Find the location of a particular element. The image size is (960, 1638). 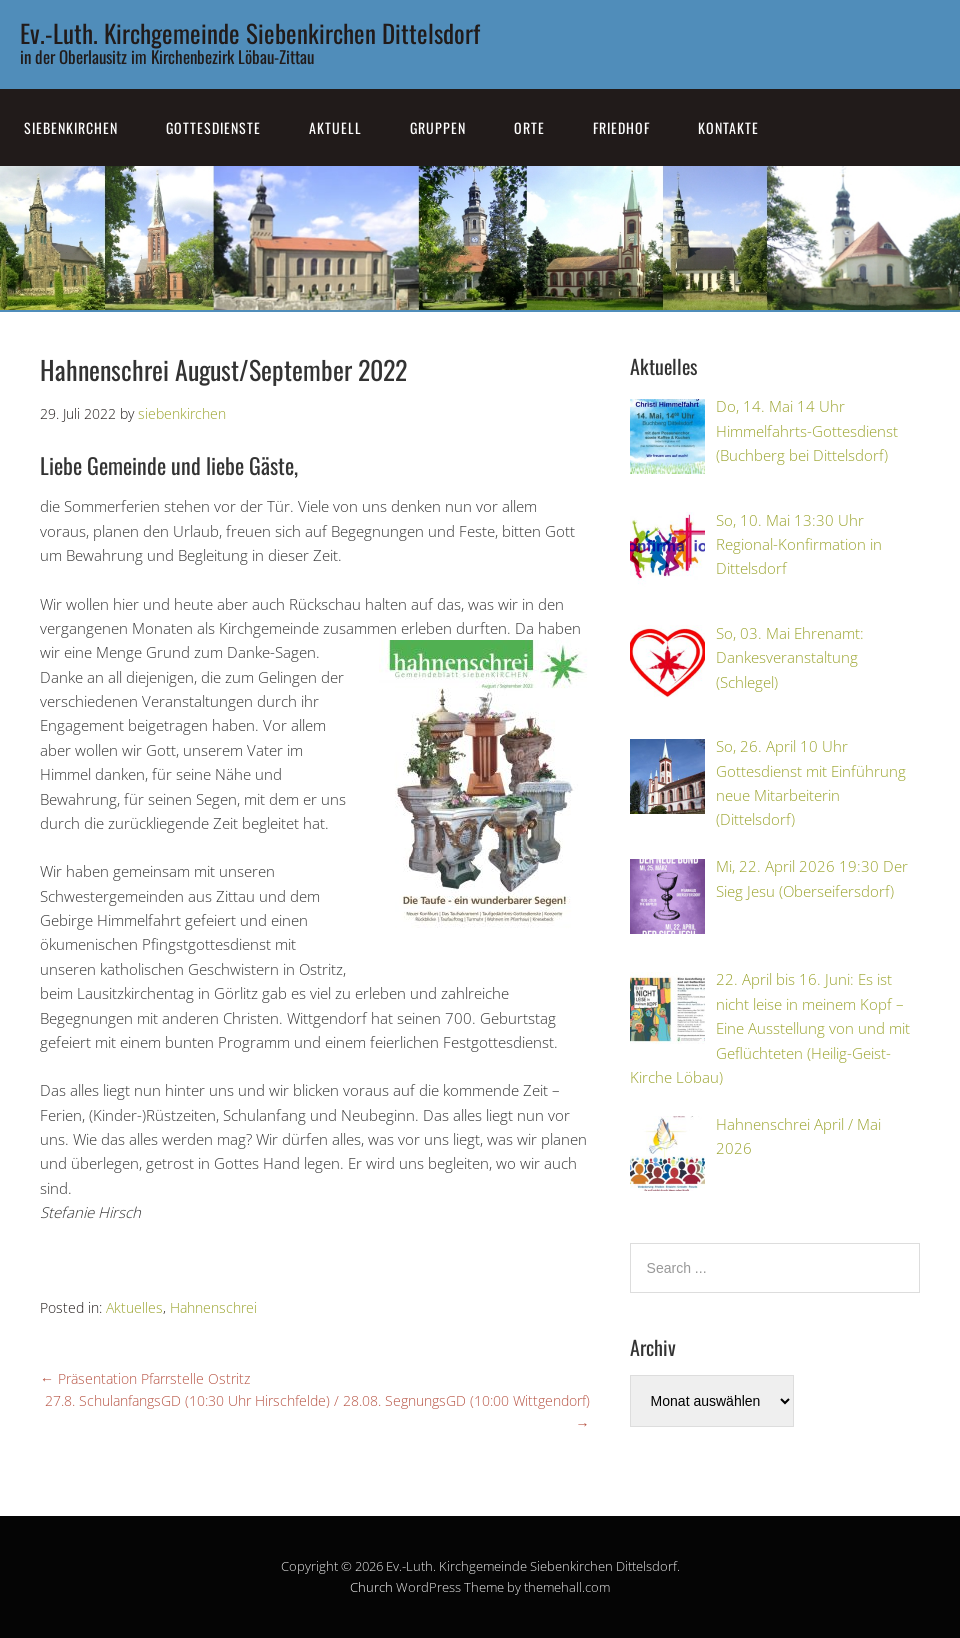

Friedhof is located at coordinates (621, 127).